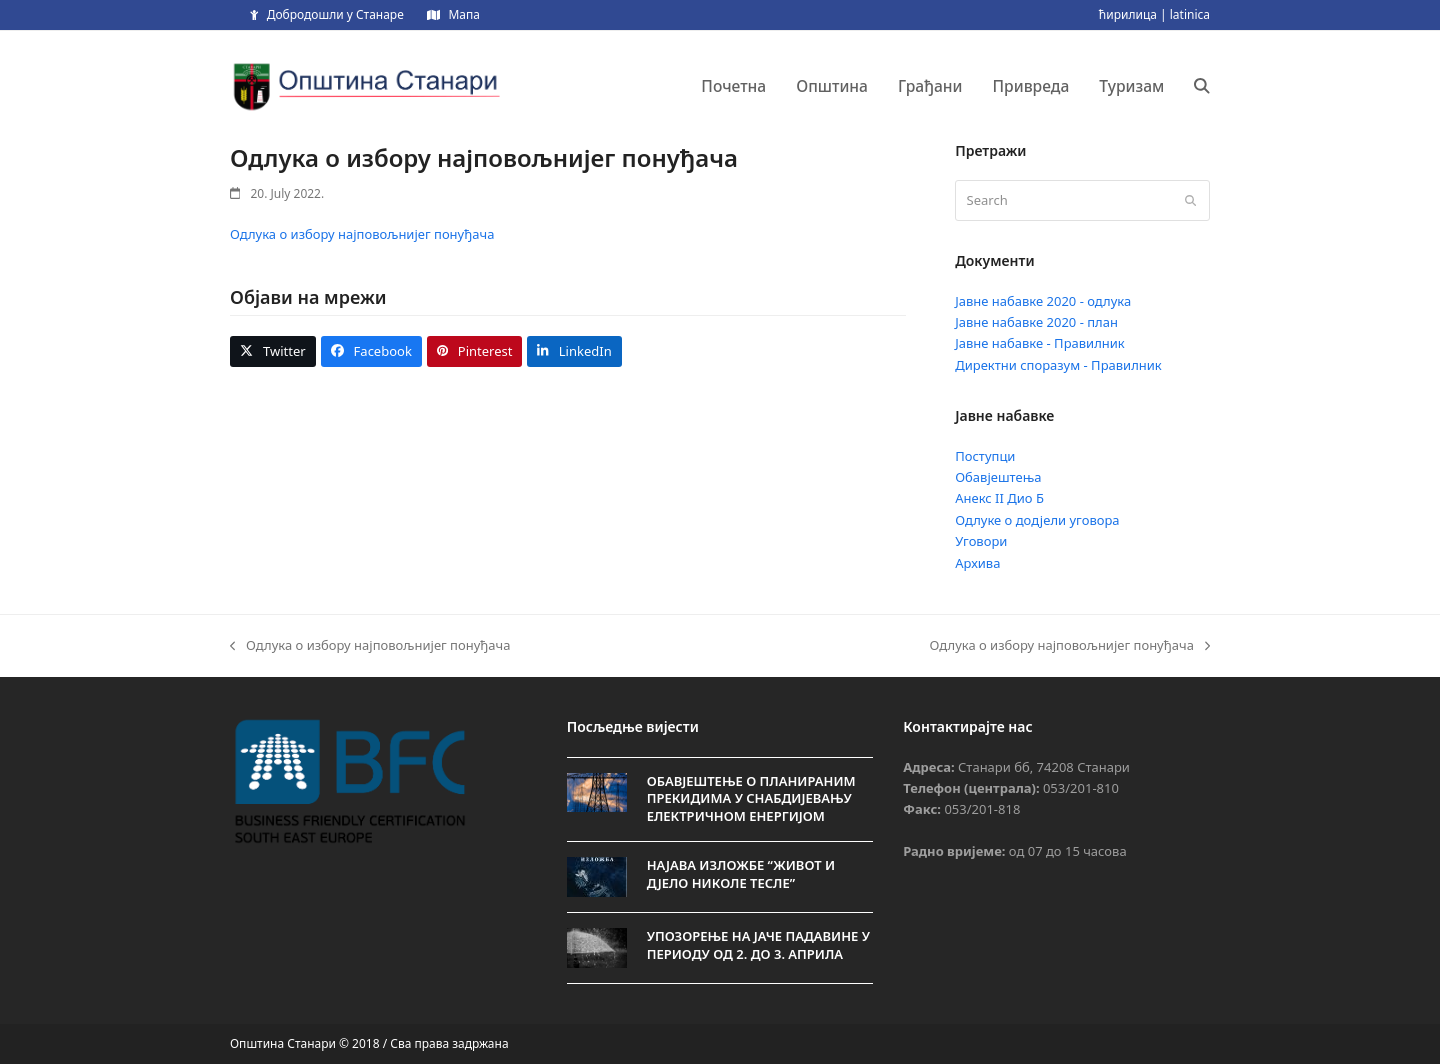 The width and height of the screenshot is (1440, 1064). I want to click on Обавјештења, so click(998, 477).